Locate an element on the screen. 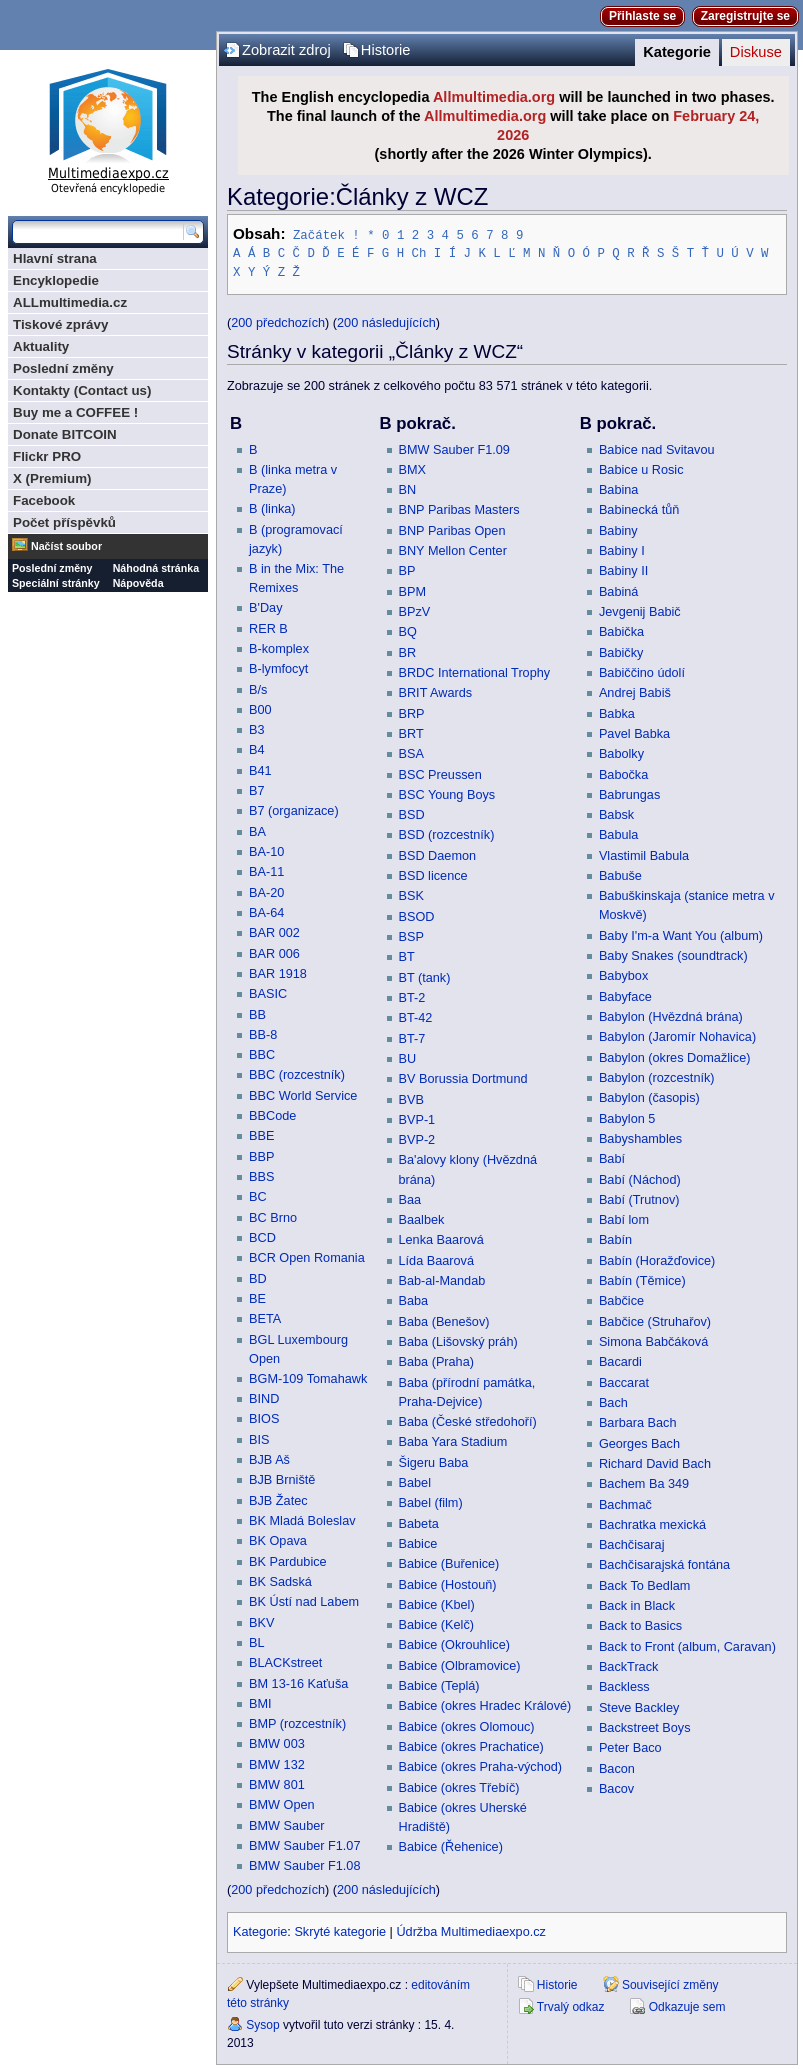 The height and width of the screenshot is (2069, 803). BL is located at coordinates (257, 1642).